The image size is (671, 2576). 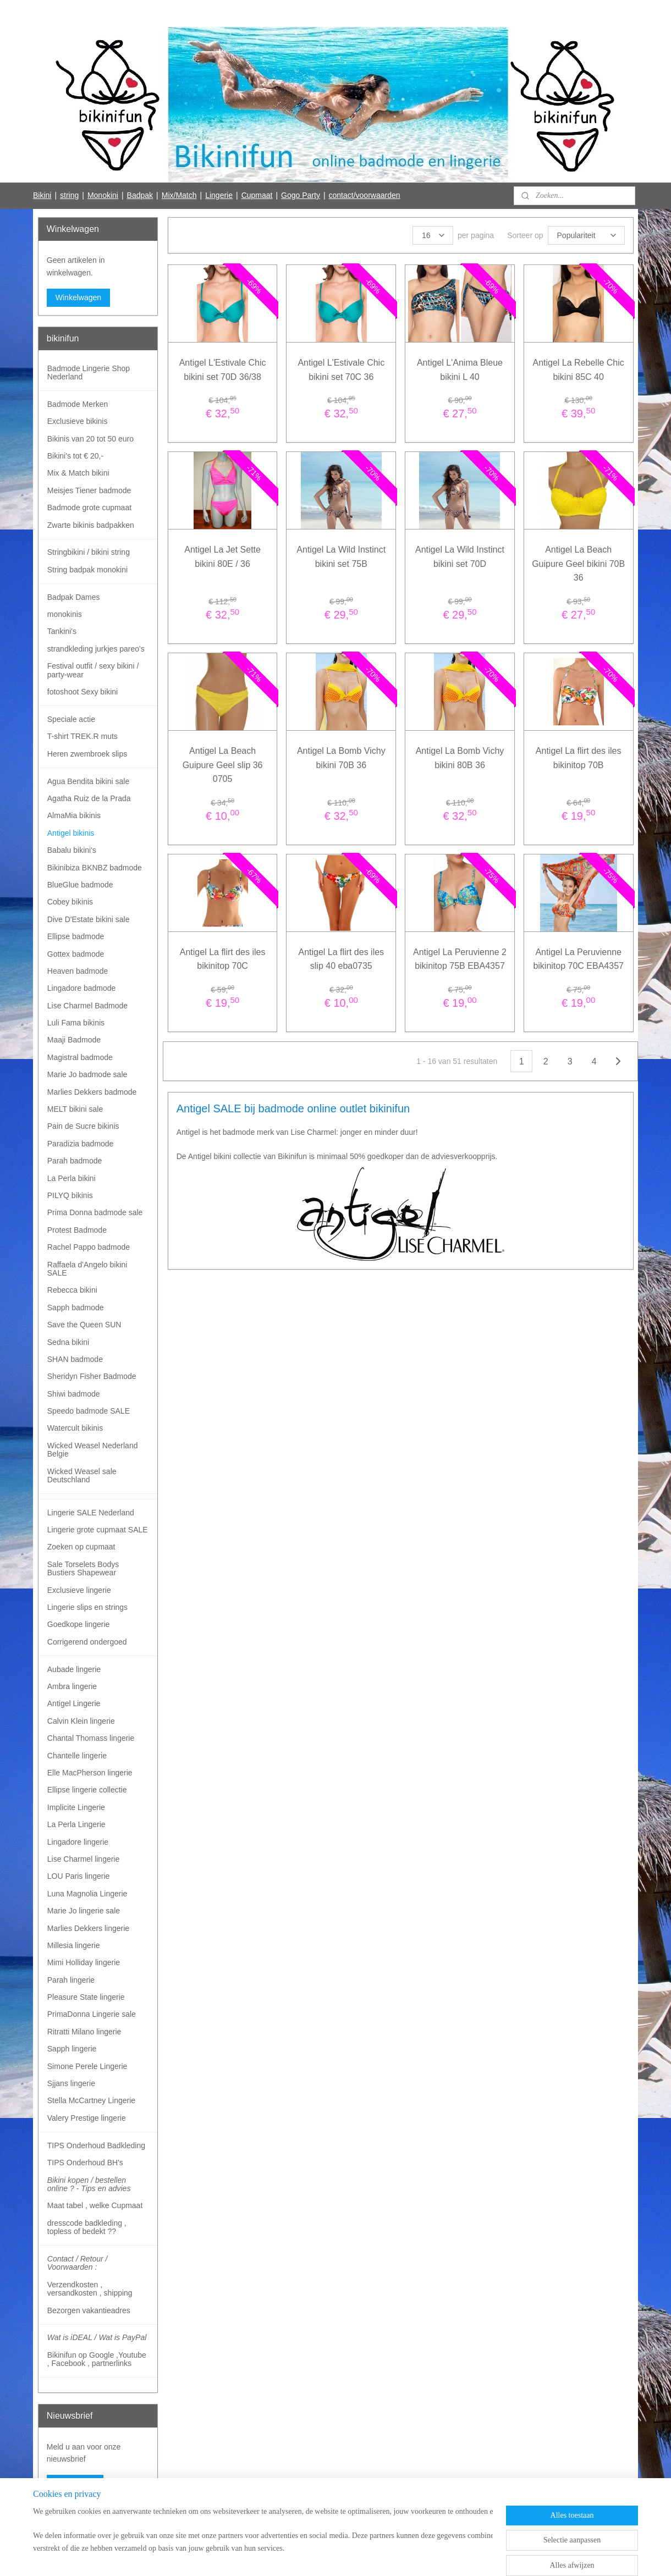 What do you see at coordinates (314, 2555) in the screenshot?
I see `rss` at bounding box center [314, 2555].